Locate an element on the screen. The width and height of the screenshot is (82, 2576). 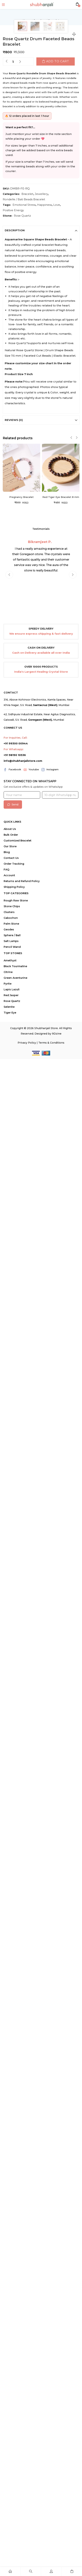
Lapis Lazuli is located at coordinates (11, 1065).